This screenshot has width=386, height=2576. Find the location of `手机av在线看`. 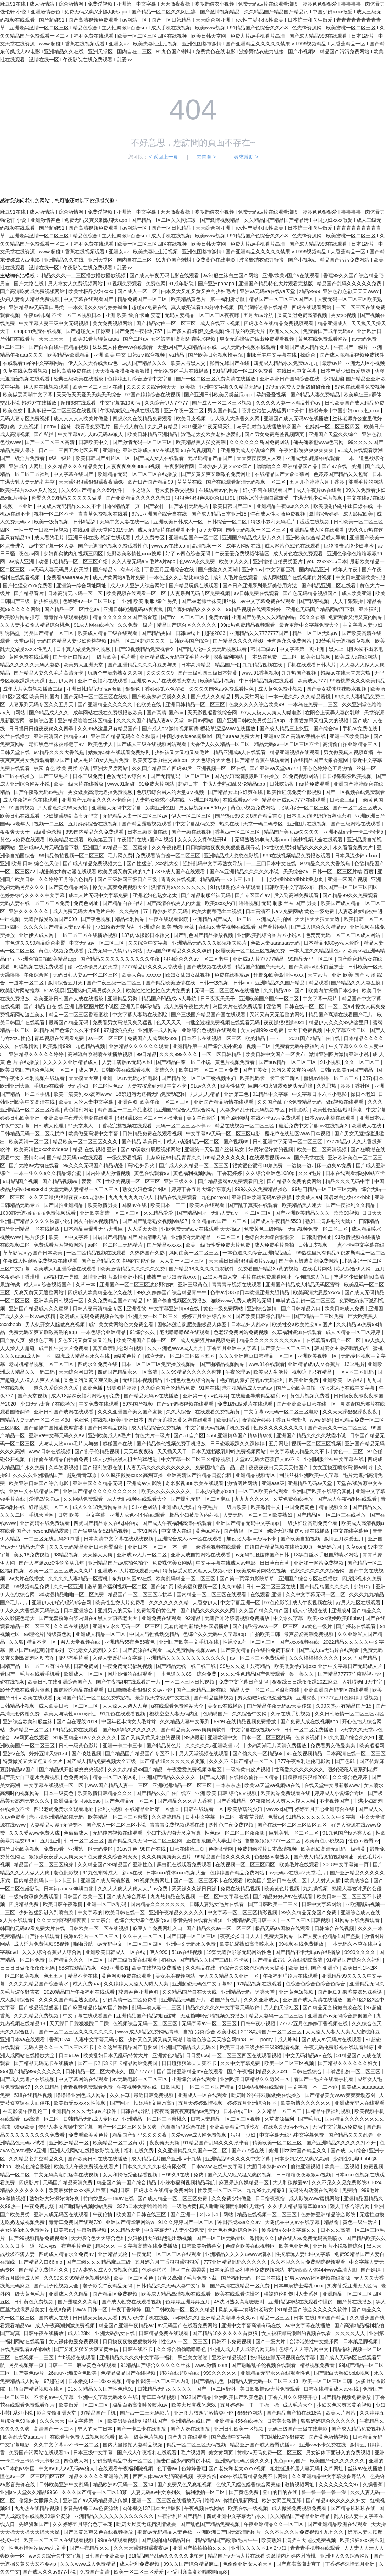

手机av在线看 is located at coordinates (49, 1086).